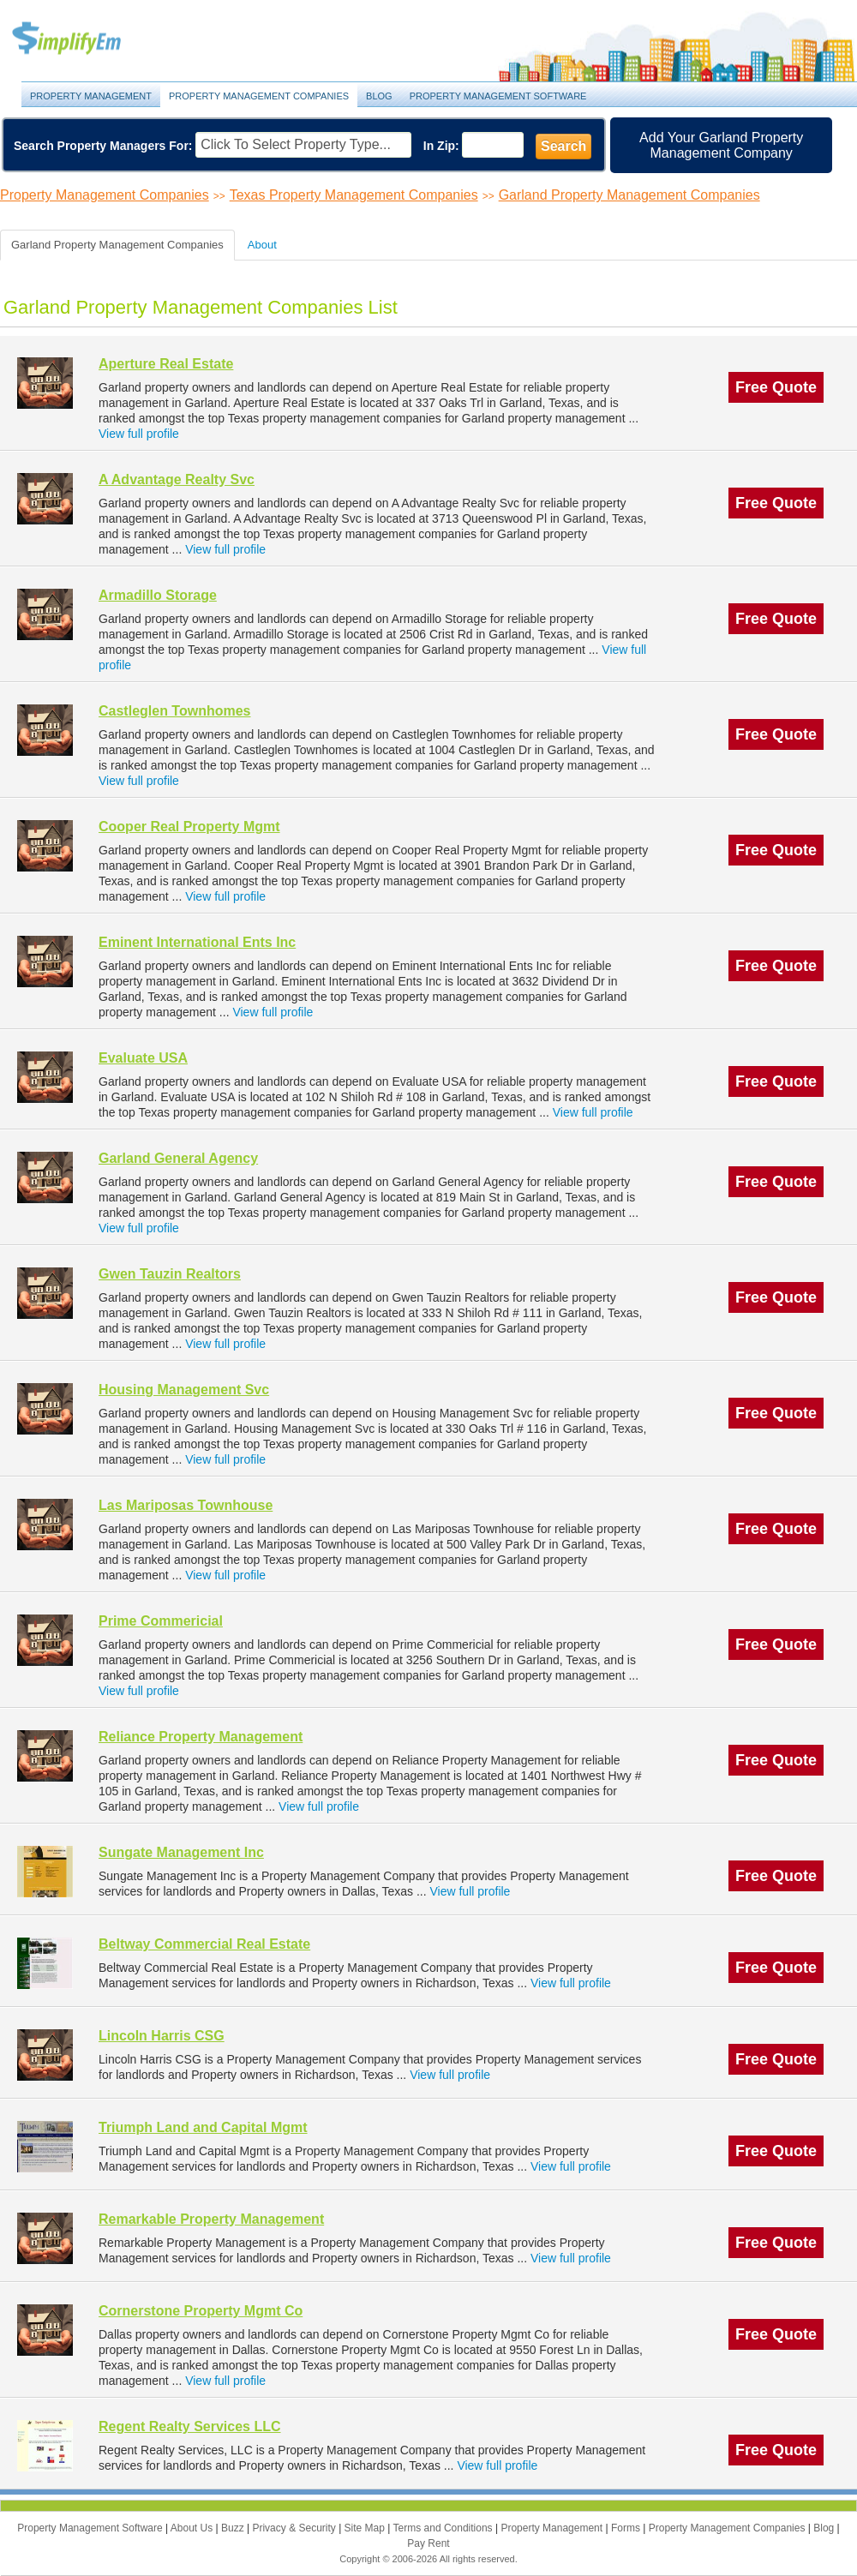 The width and height of the screenshot is (857, 2576). I want to click on Privacy & Security, so click(295, 2528).